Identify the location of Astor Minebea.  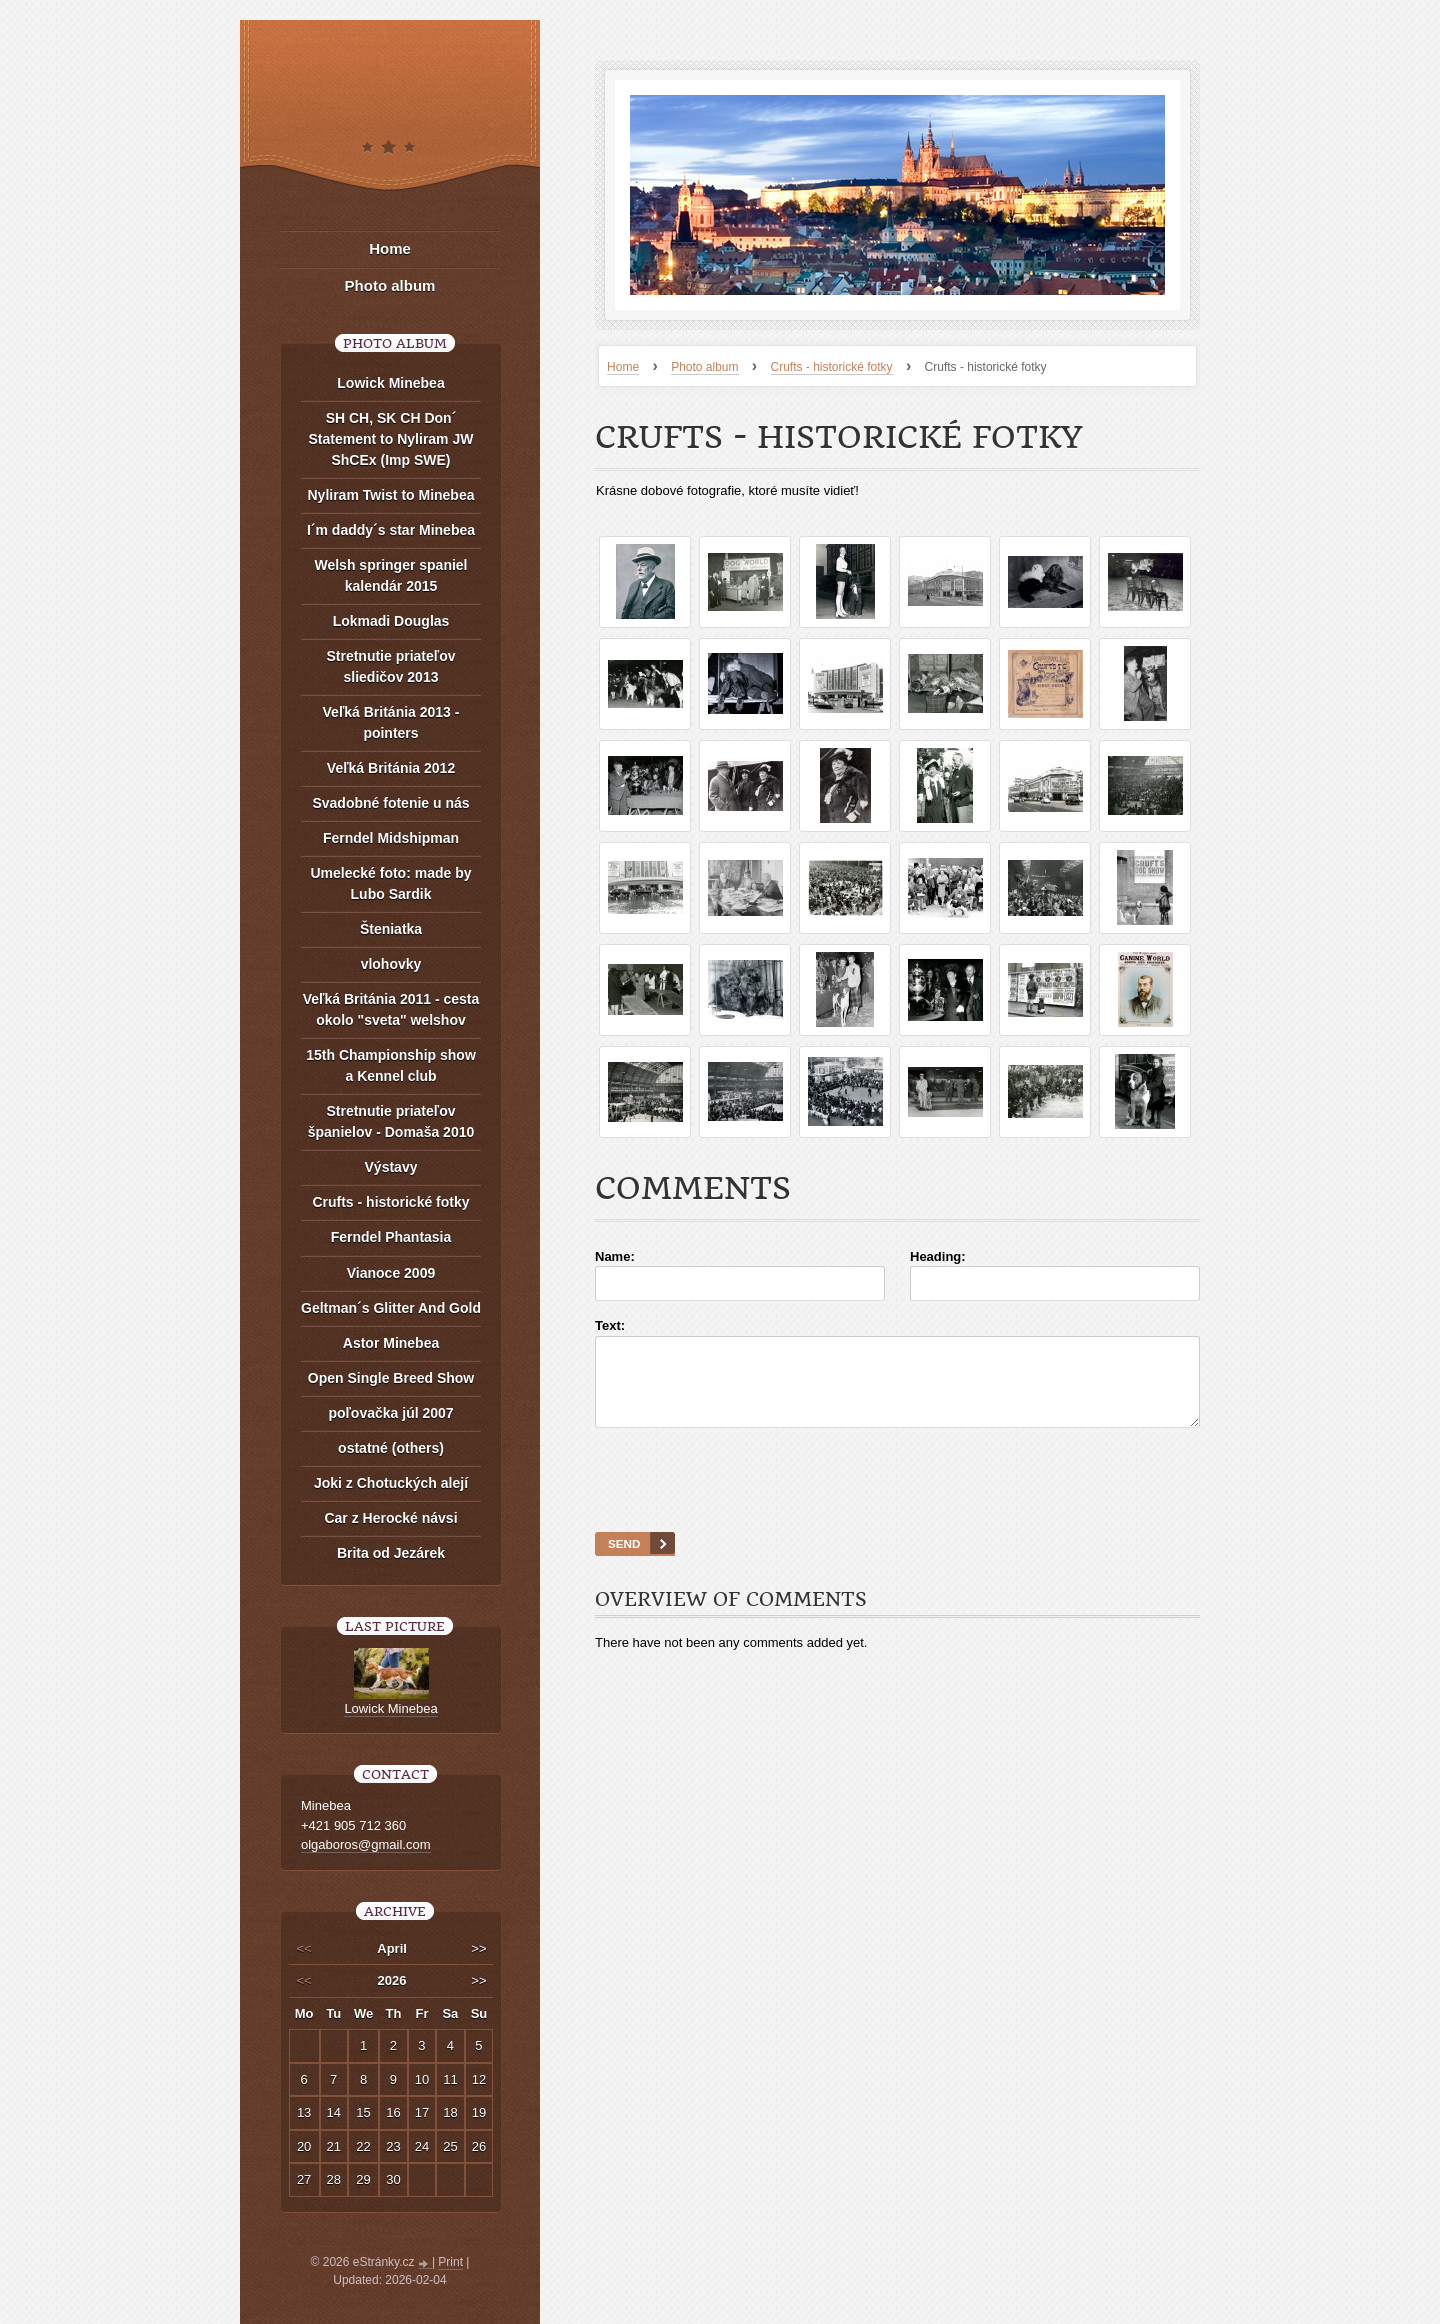
(391, 1343).